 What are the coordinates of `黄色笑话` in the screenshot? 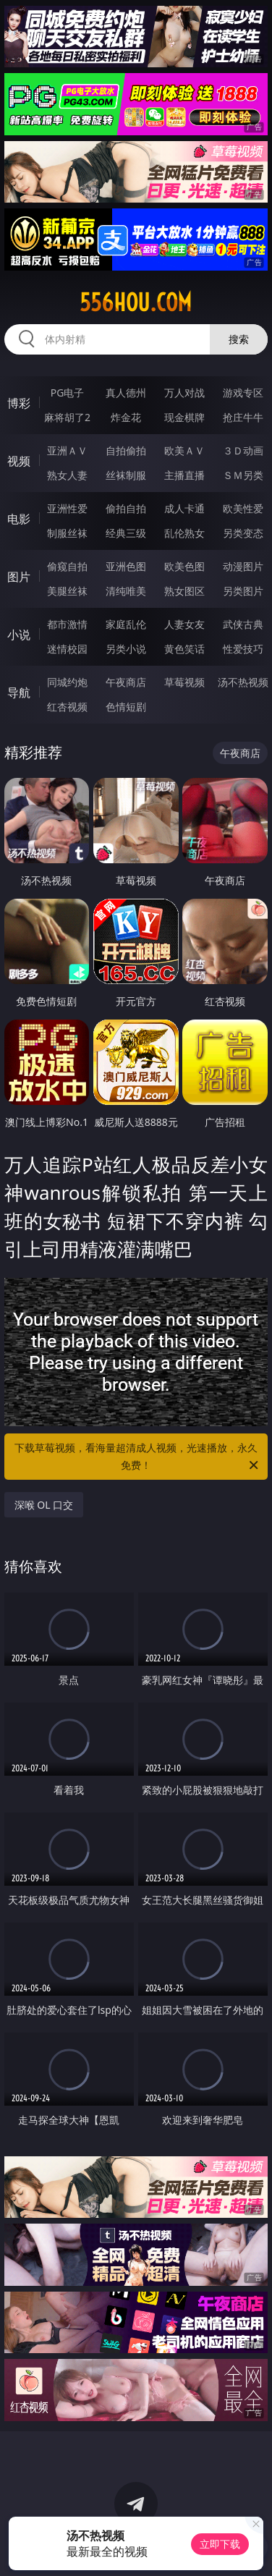 It's located at (184, 649).